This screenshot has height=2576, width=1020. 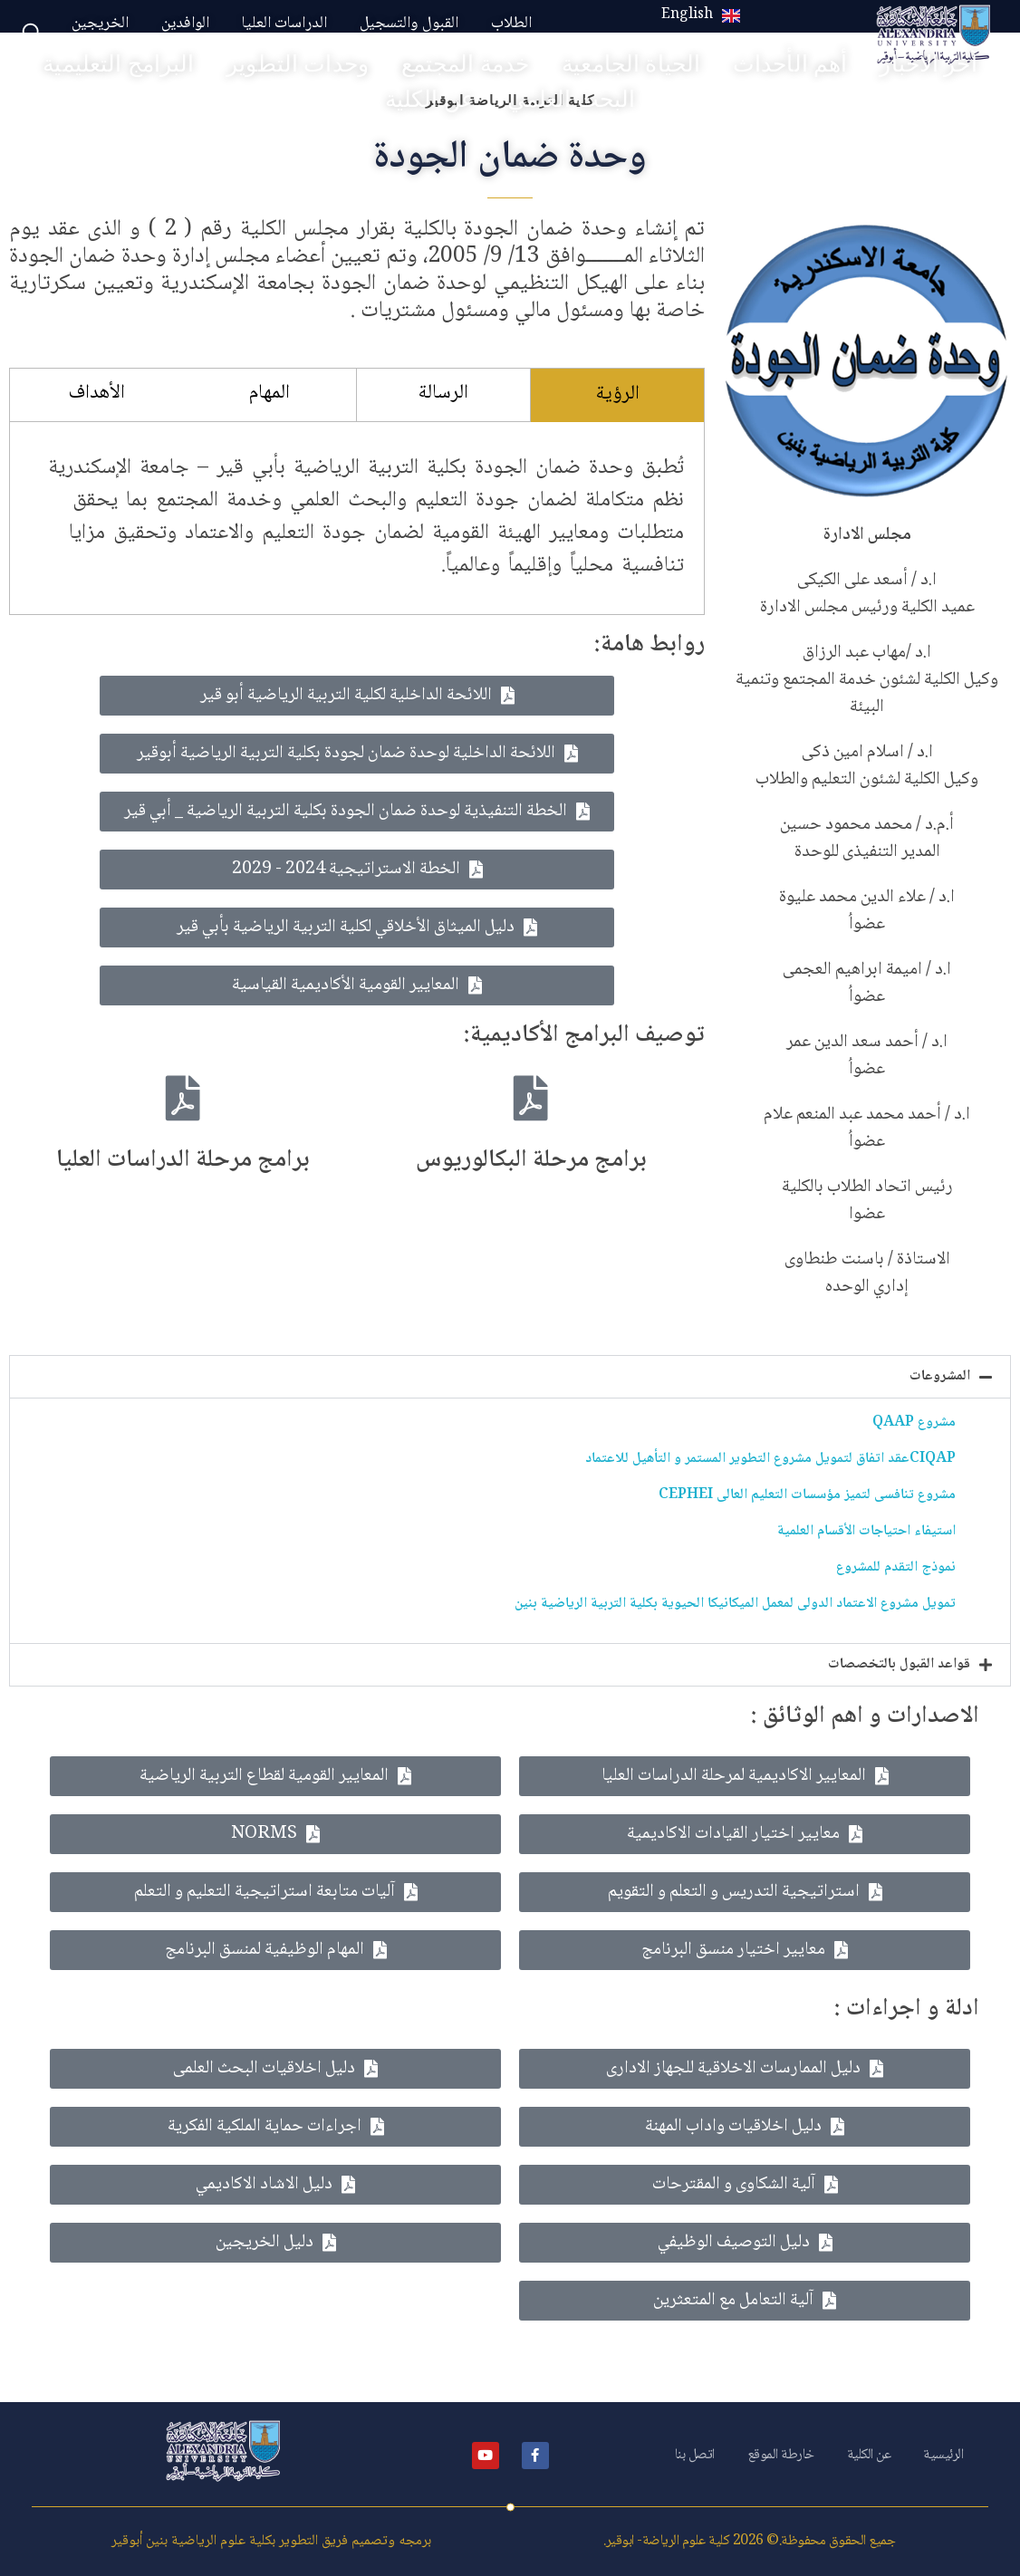 What do you see at coordinates (939, 1376) in the screenshot?
I see `المشروعات` at bounding box center [939, 1376].